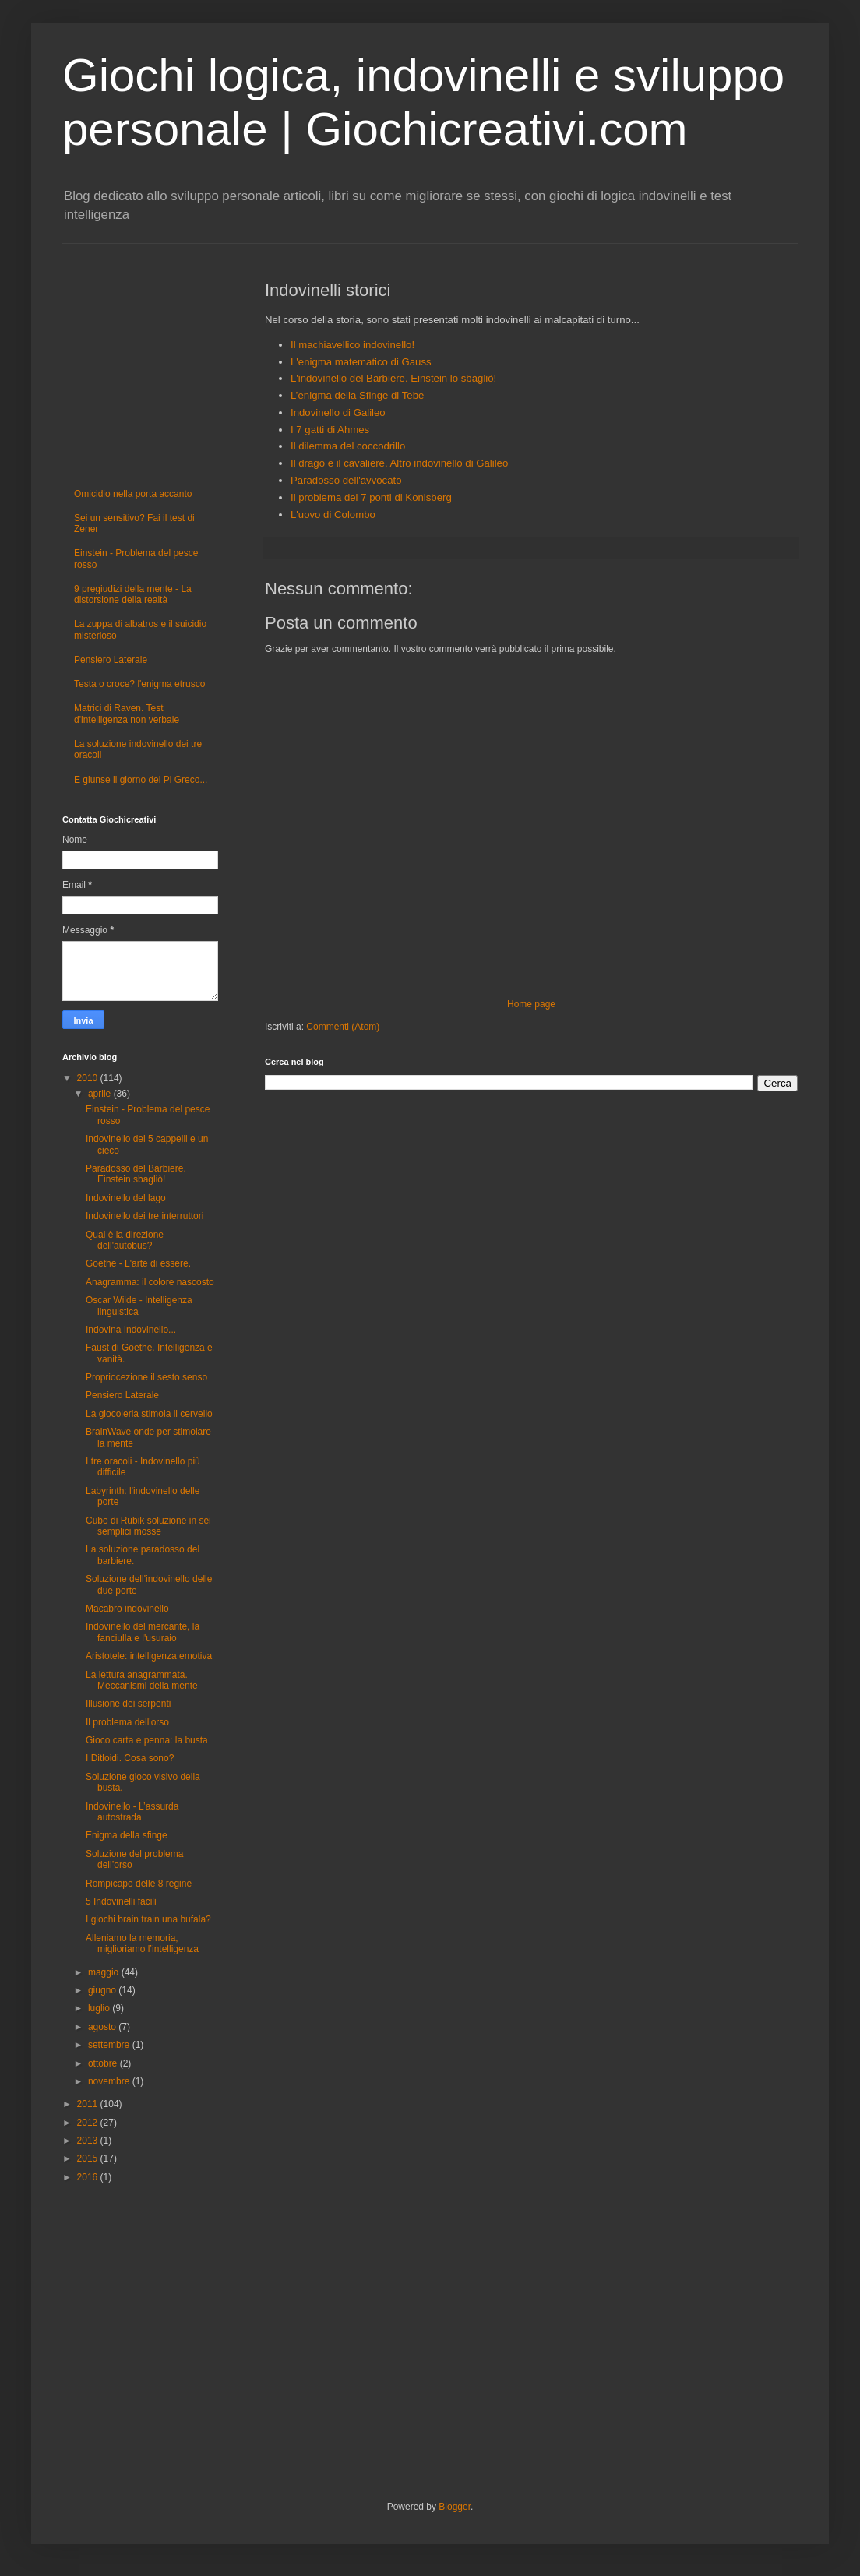  Describe the element at coordinates (128, 1703) in the screenshot. I see `Illusione dei serpenti` at that location.